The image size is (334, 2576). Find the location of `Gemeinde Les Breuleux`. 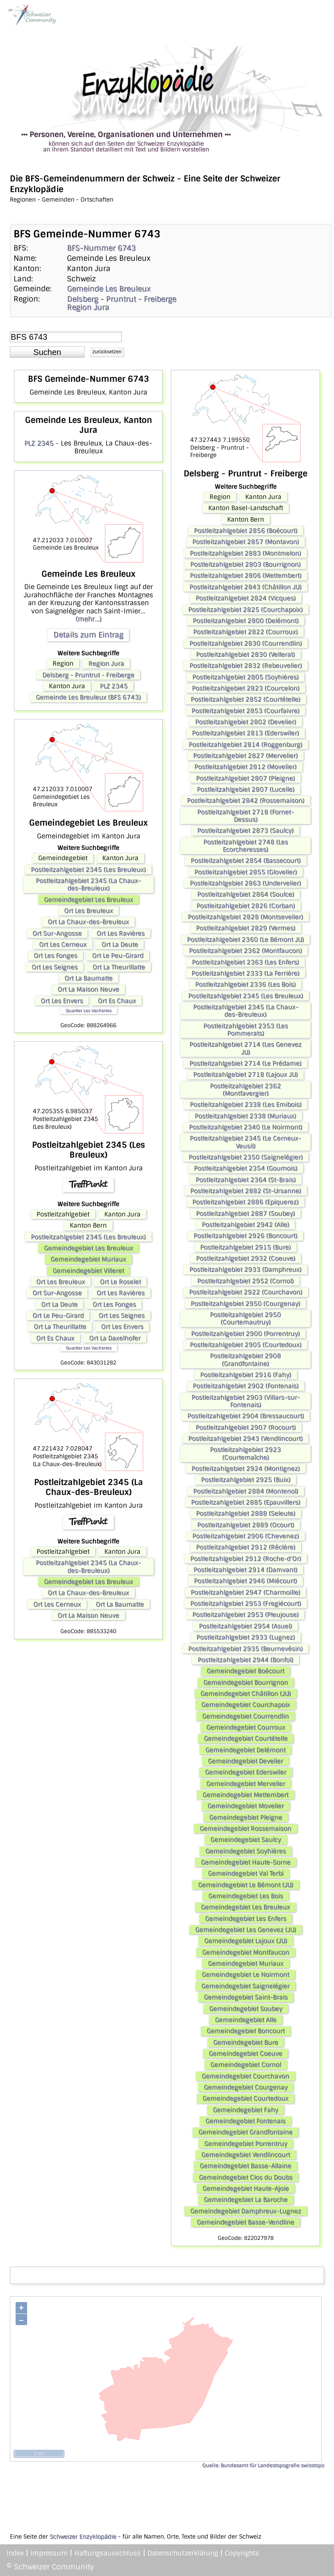

Gemeinde Les Breuleux is located at coordinates (108, 289).